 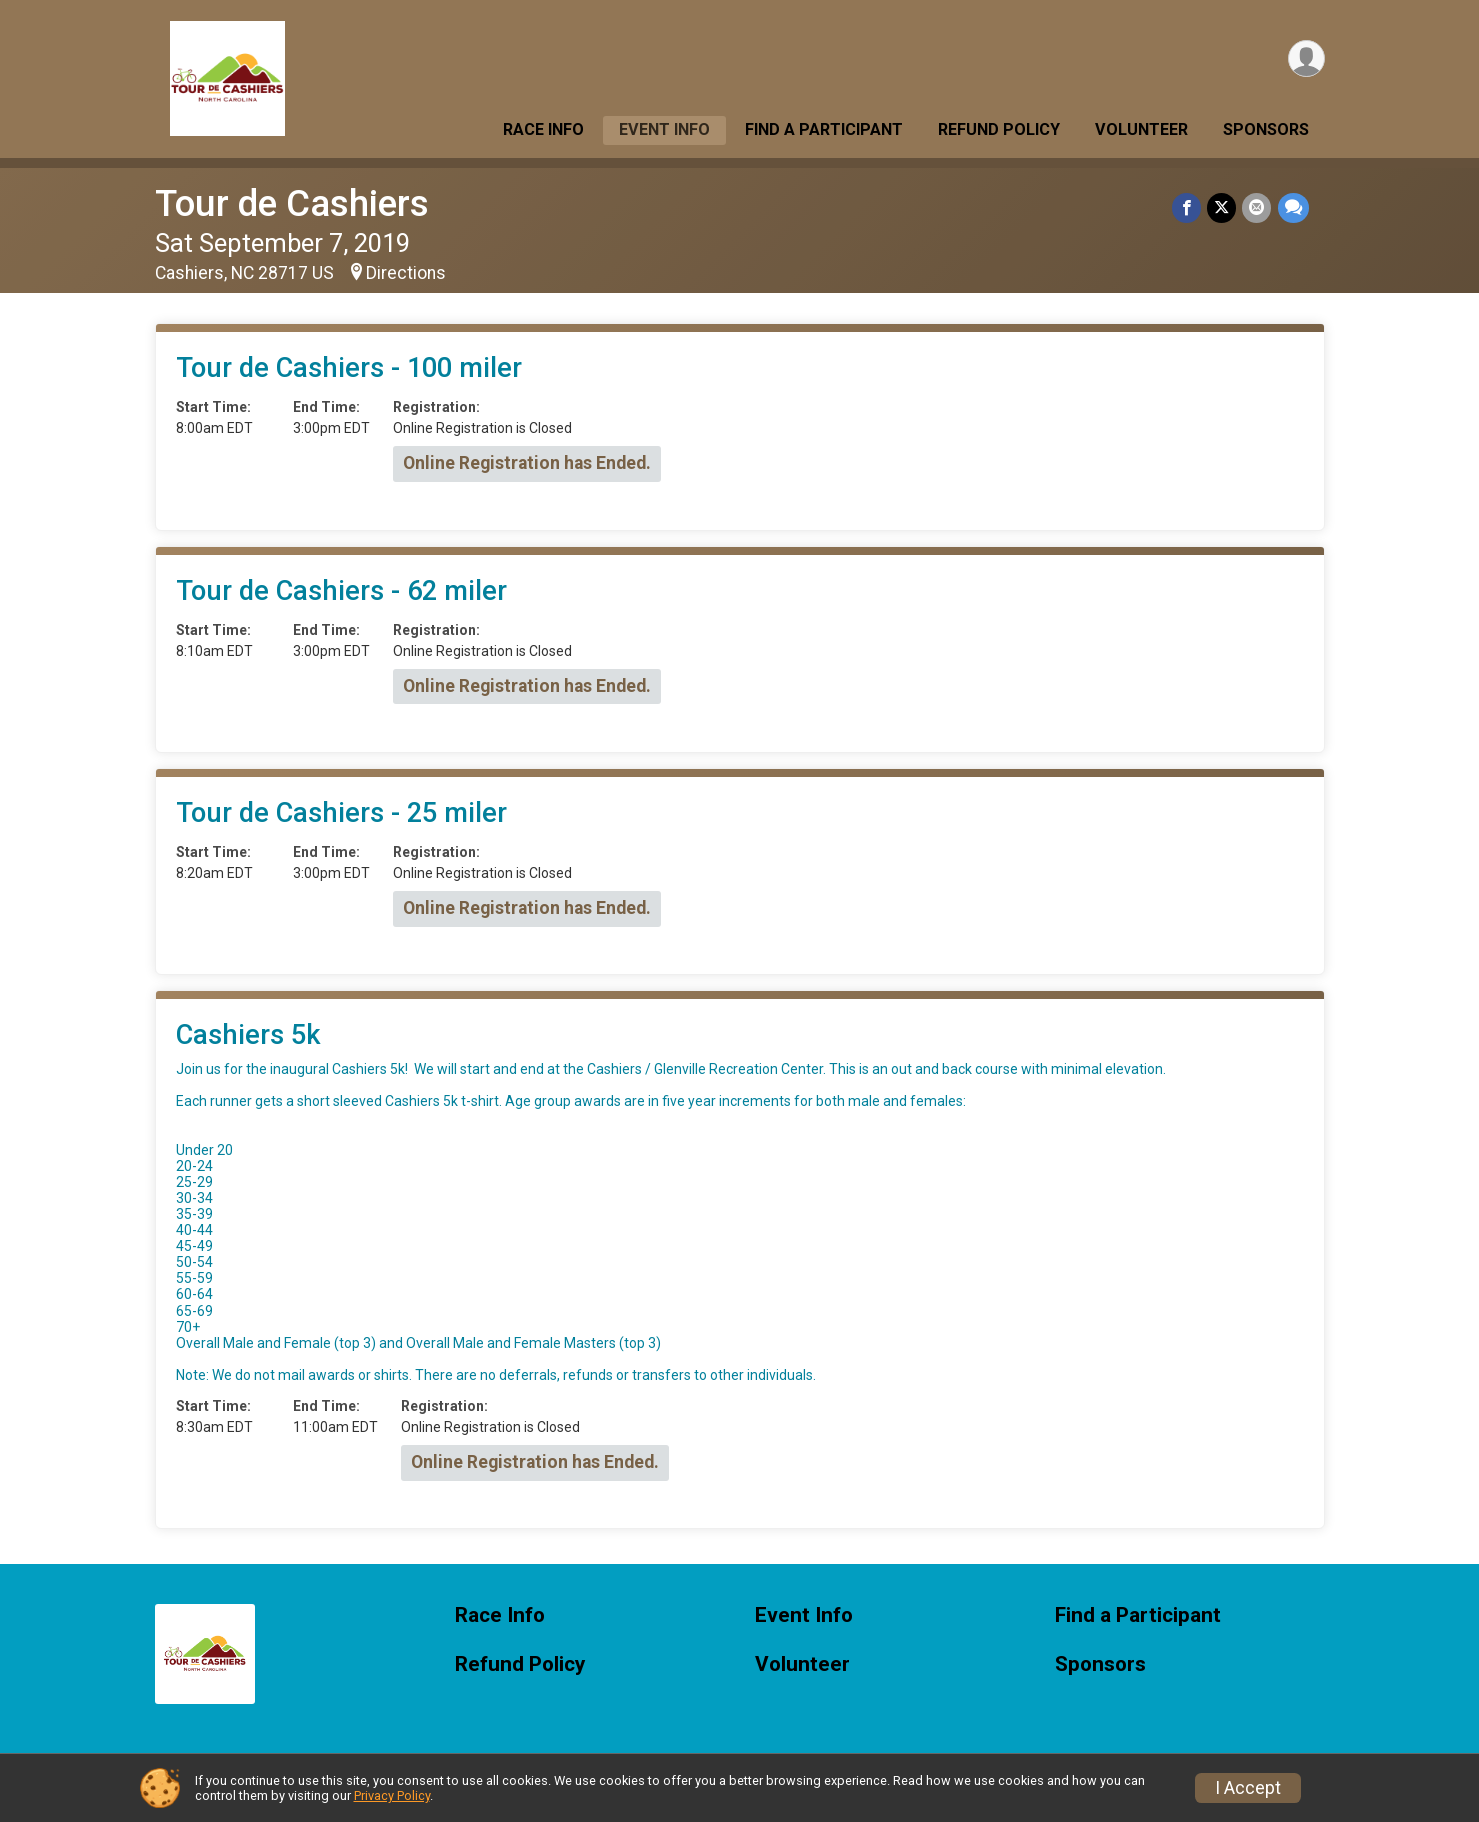 I want to click on Sponsors, so click(x=1266, y=129).